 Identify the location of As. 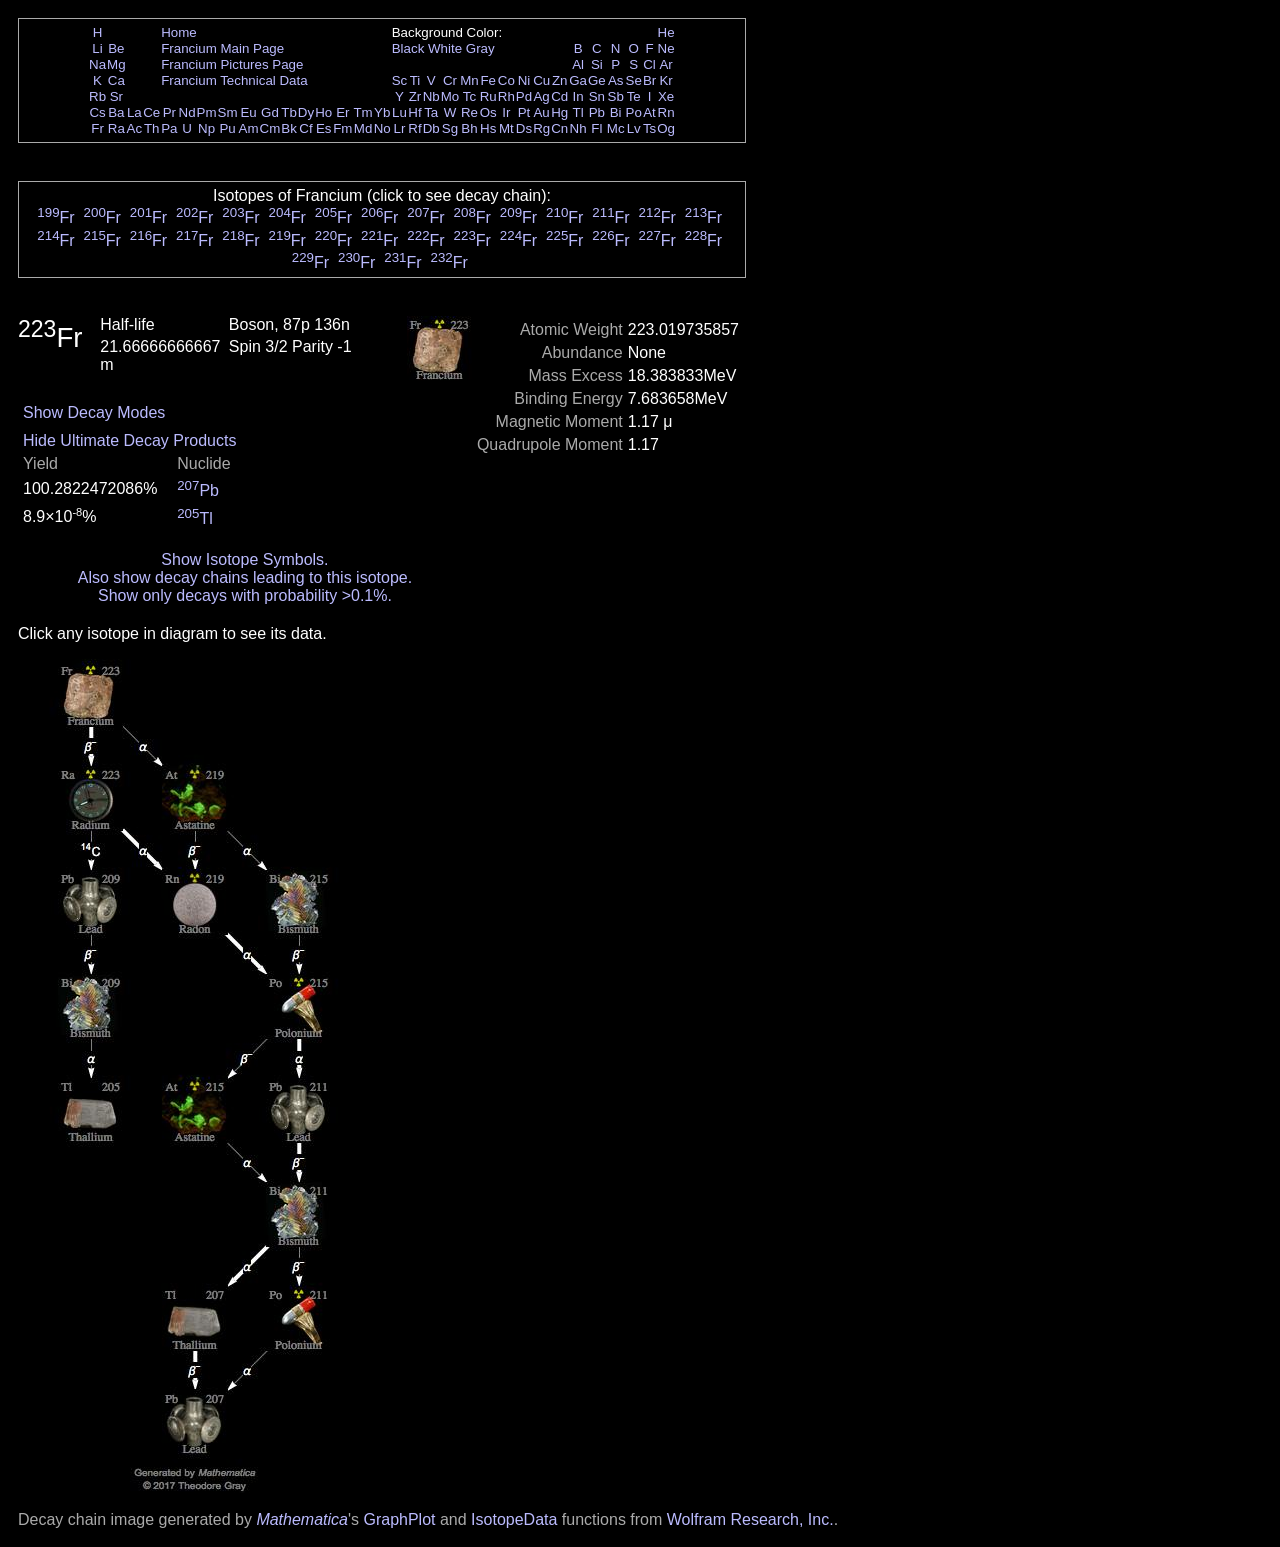
(616, 80).